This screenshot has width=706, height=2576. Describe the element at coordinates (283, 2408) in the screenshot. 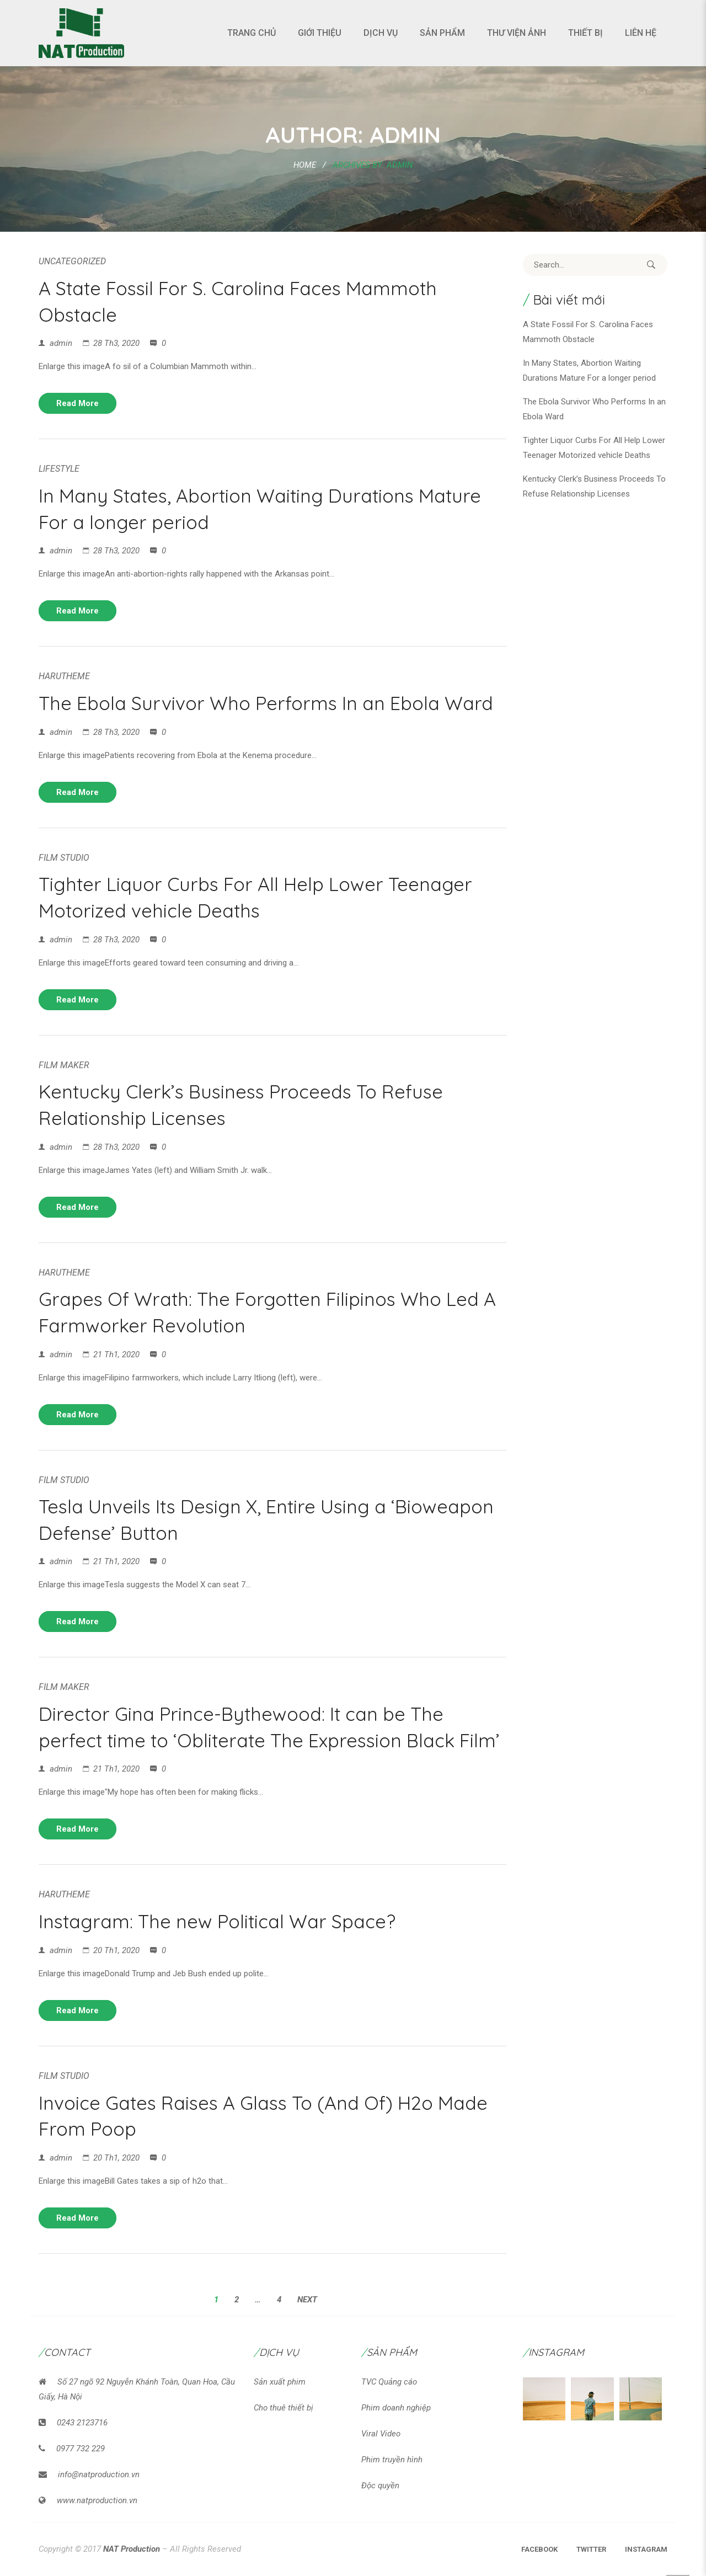

I see `Cho thuê thiết bị` at that location.